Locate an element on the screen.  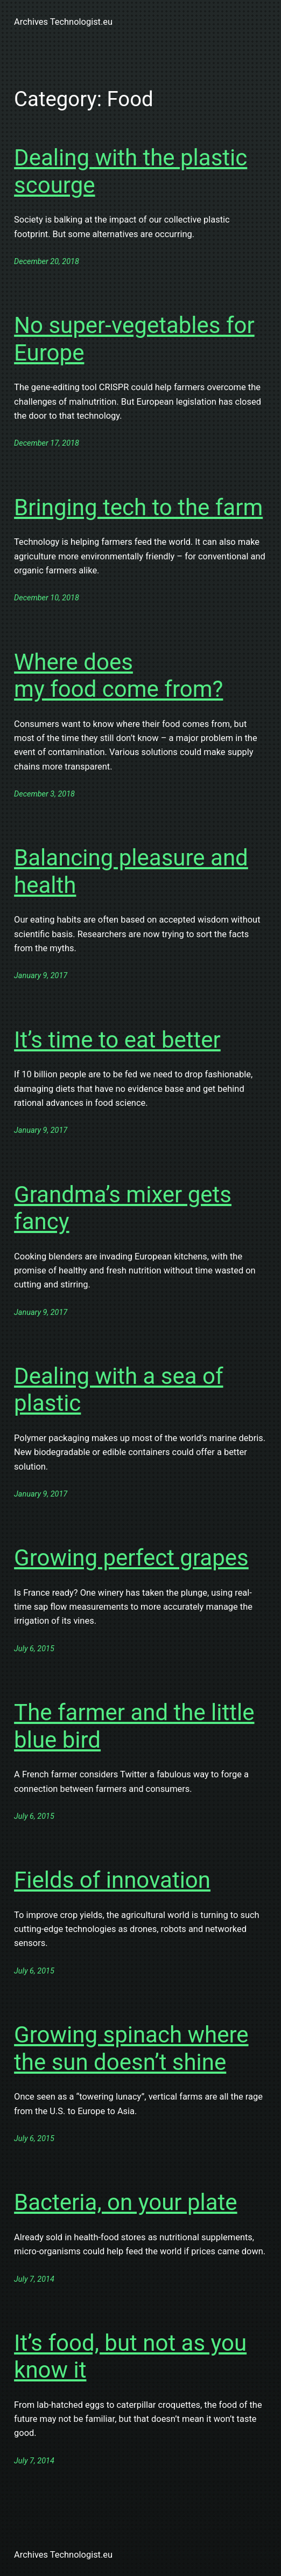
December 17, 2018 is located at coordinates (46, 443).